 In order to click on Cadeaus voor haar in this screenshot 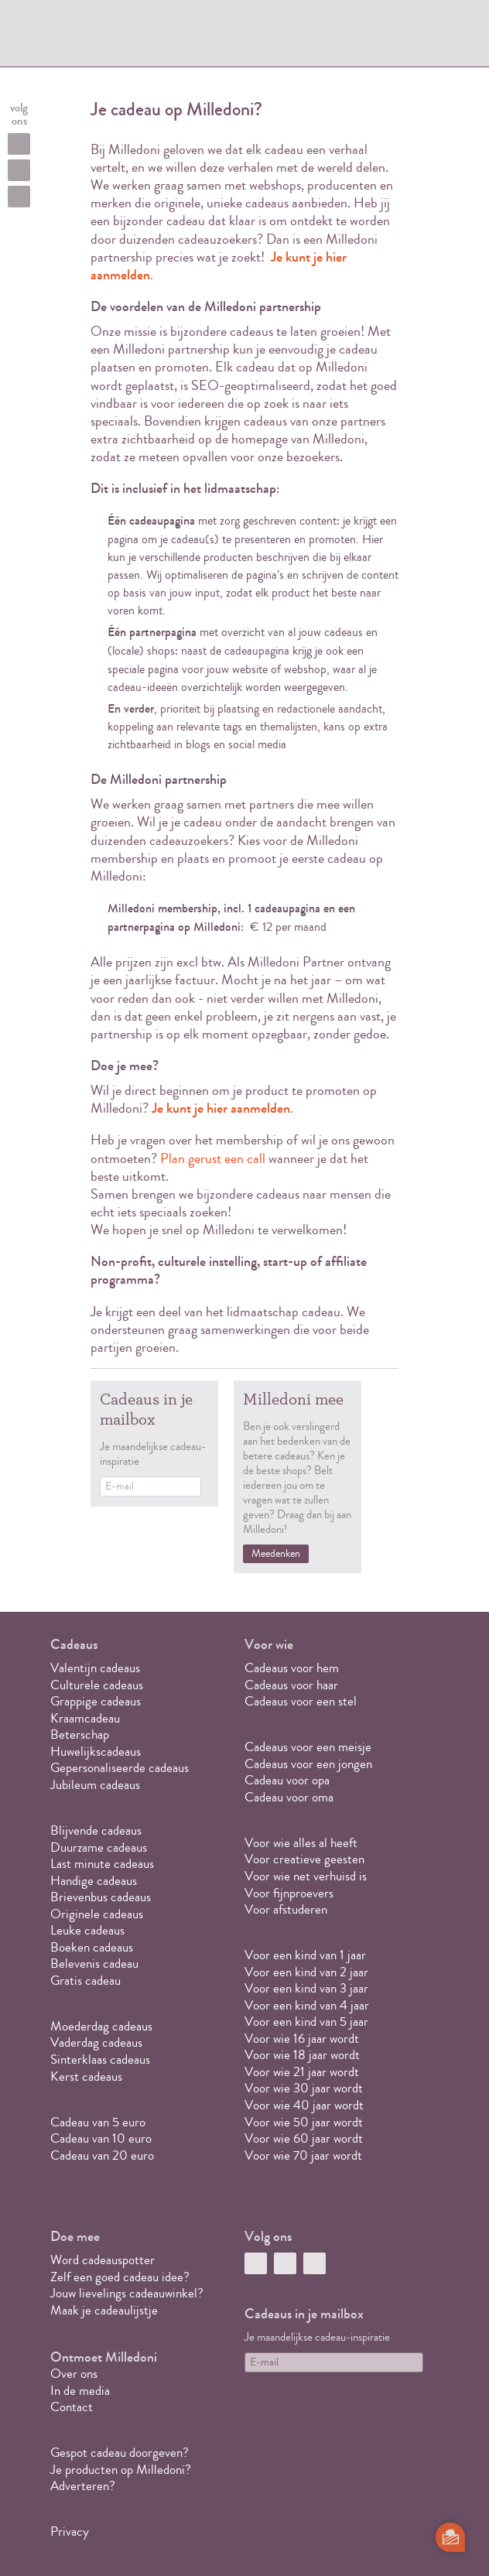, I will do `click(291, 1685)`.